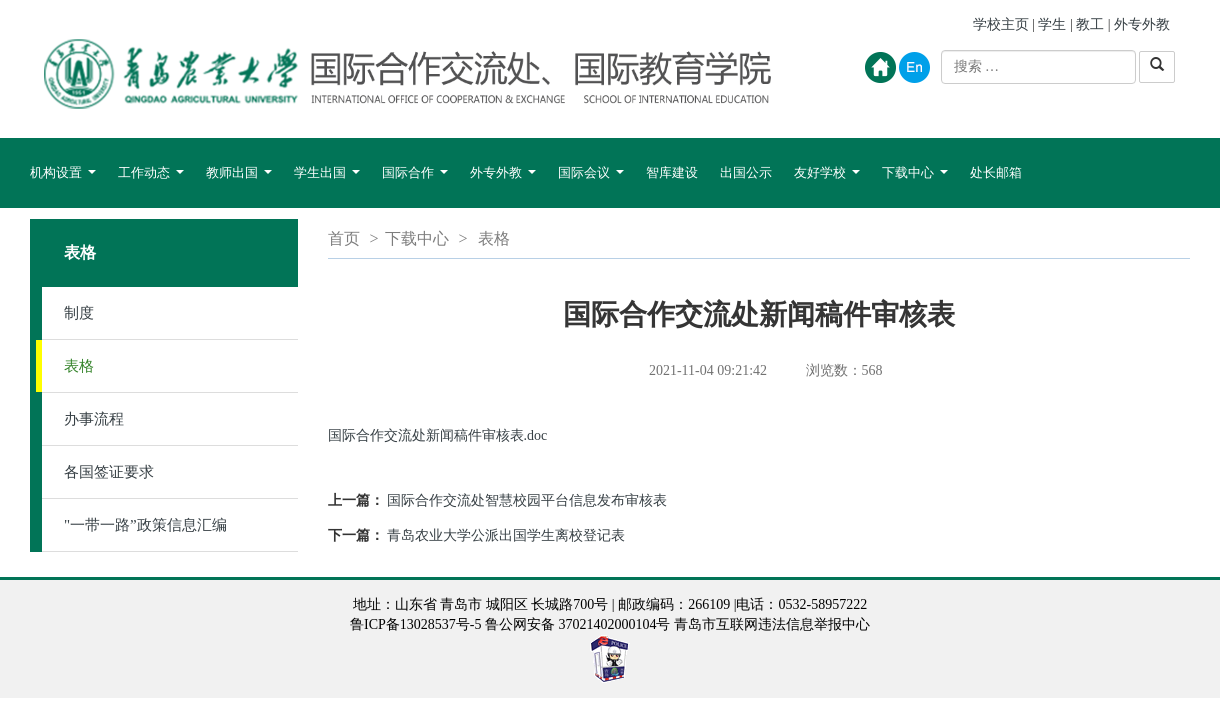  I want to click on 机构设置, so click(63, 183).